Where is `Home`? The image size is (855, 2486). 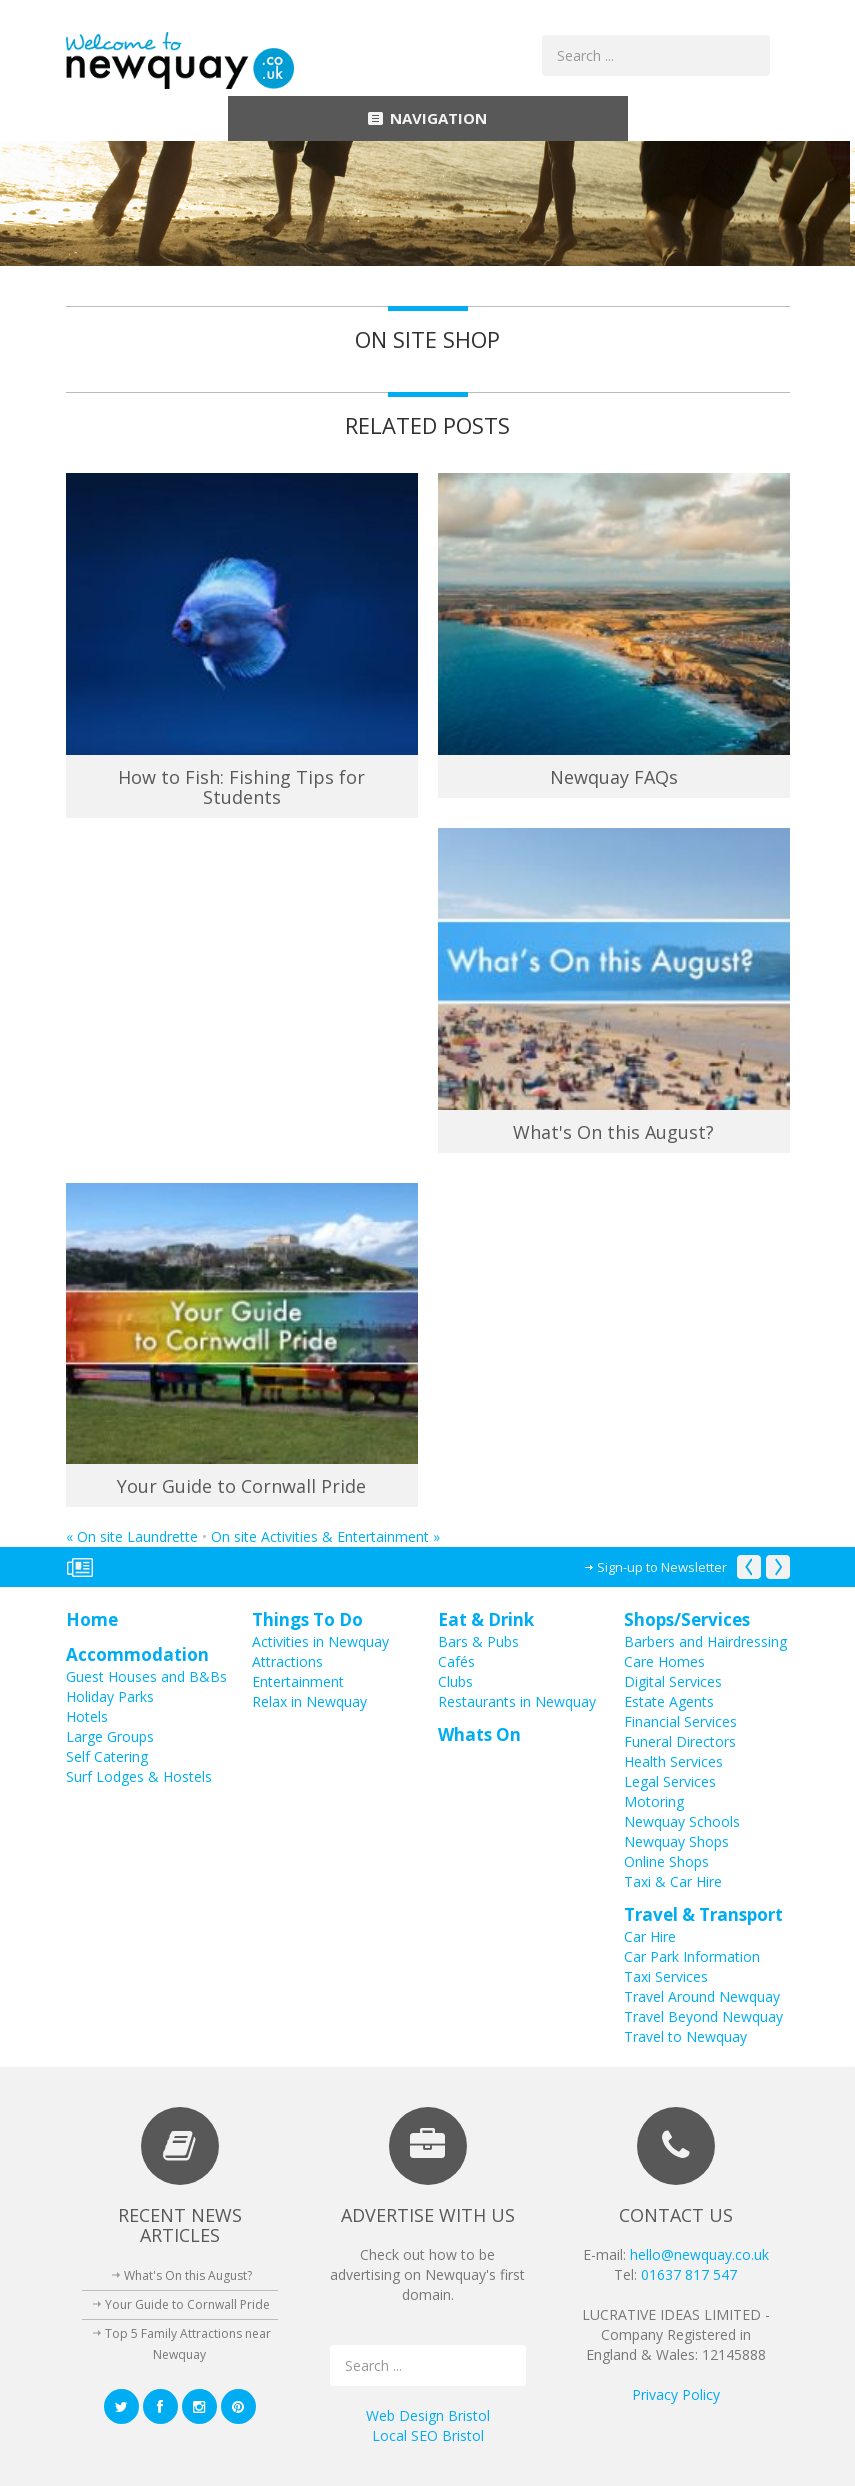
Home is located at coordinates (92, 1619).